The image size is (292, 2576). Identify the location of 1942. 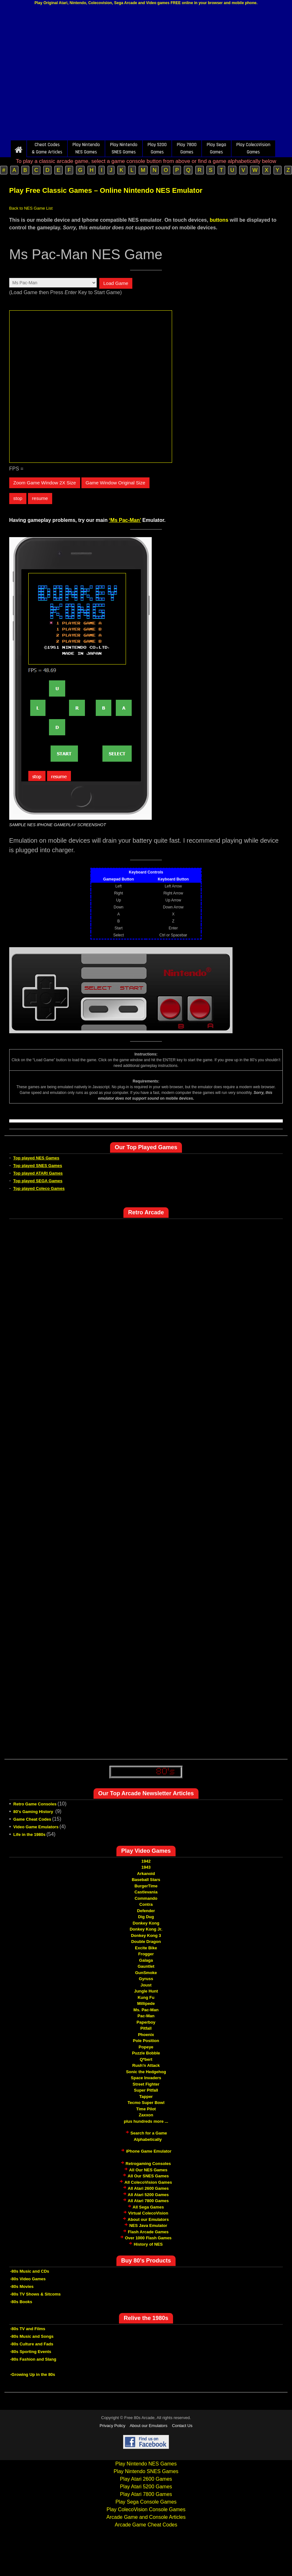
(146, 1861).